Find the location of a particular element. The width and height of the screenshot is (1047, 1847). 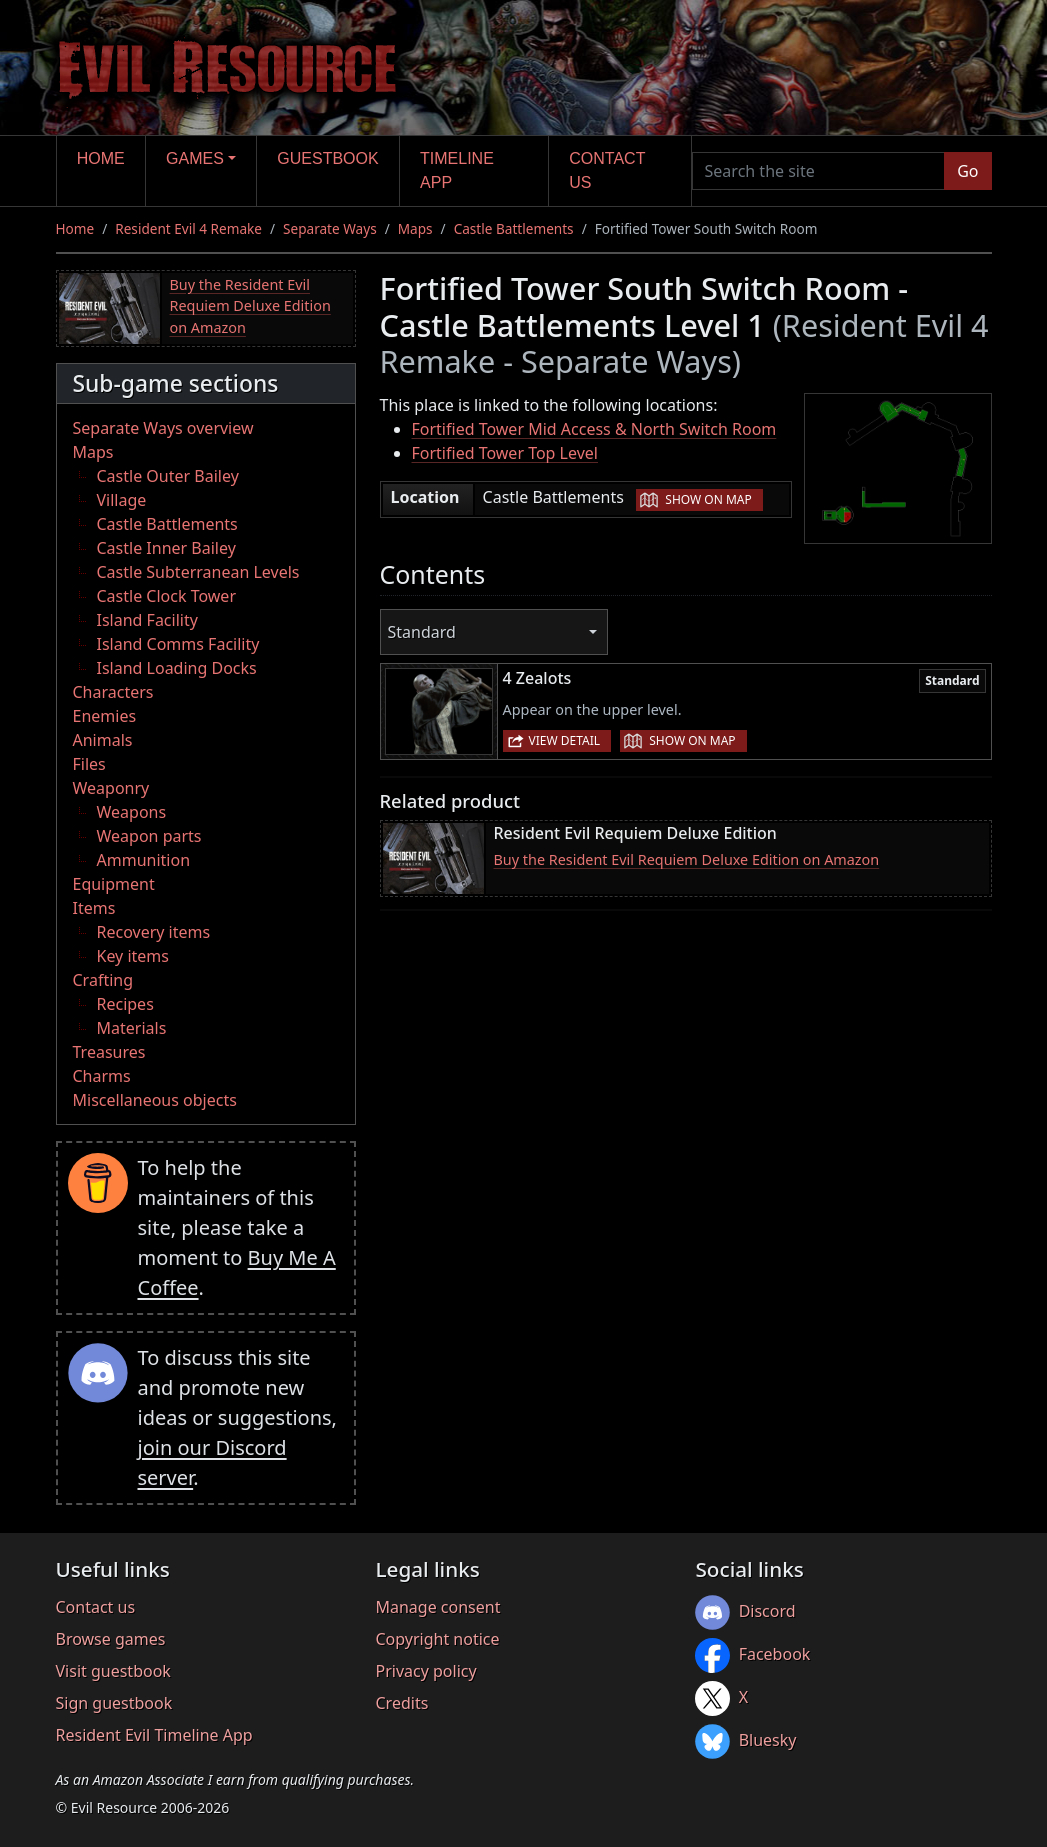

Ammunition is located at coordinates (144, 860).